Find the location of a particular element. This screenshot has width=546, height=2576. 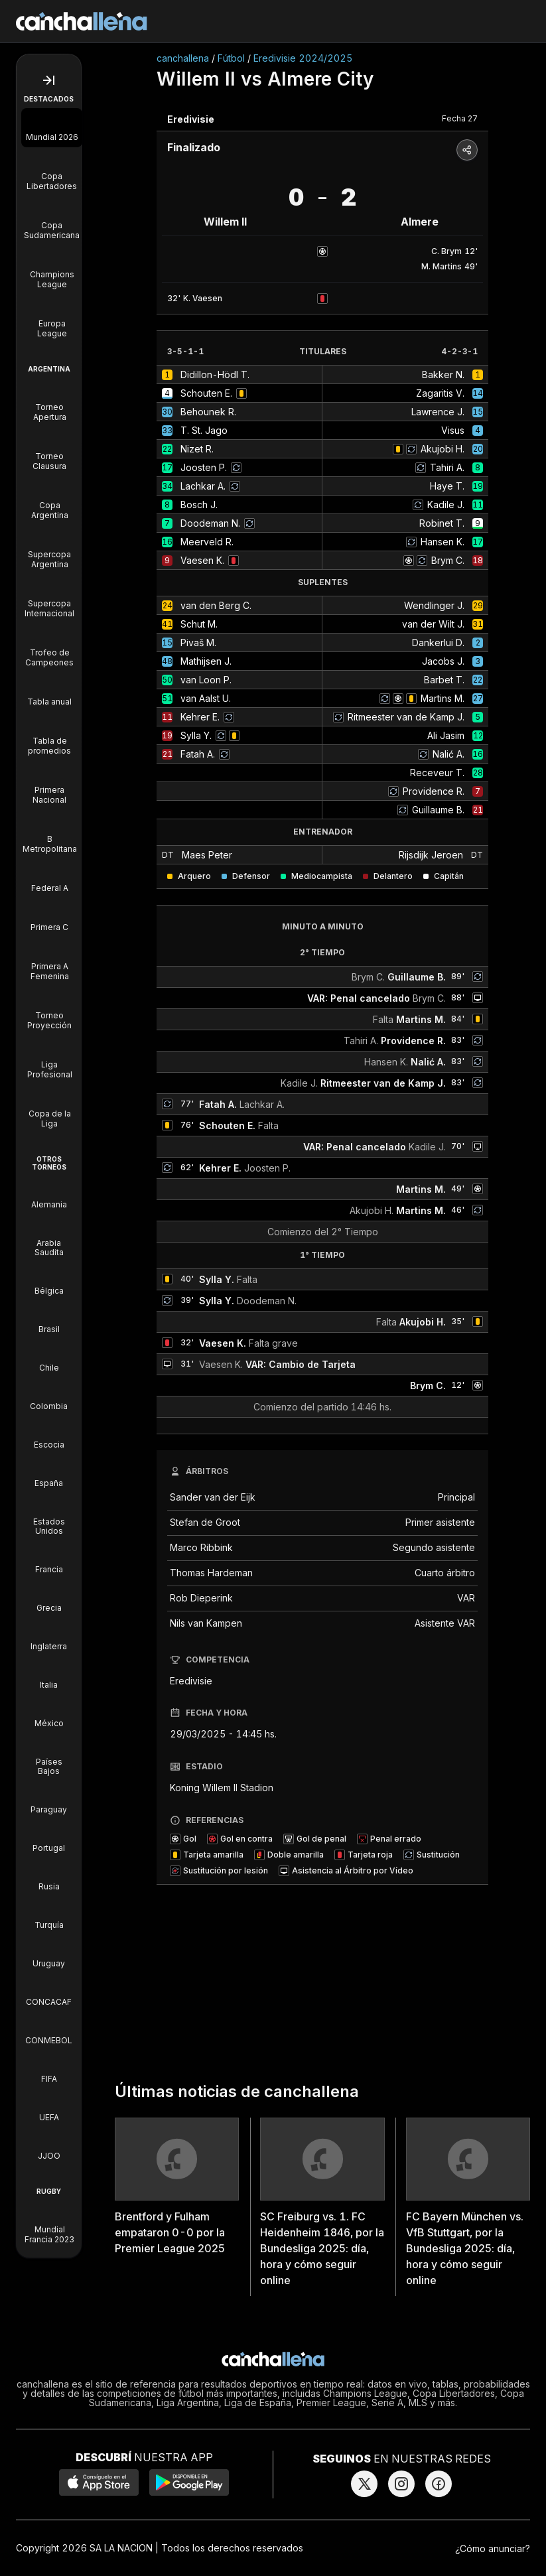

Fecha 27 is located at coordinates (460, 118).